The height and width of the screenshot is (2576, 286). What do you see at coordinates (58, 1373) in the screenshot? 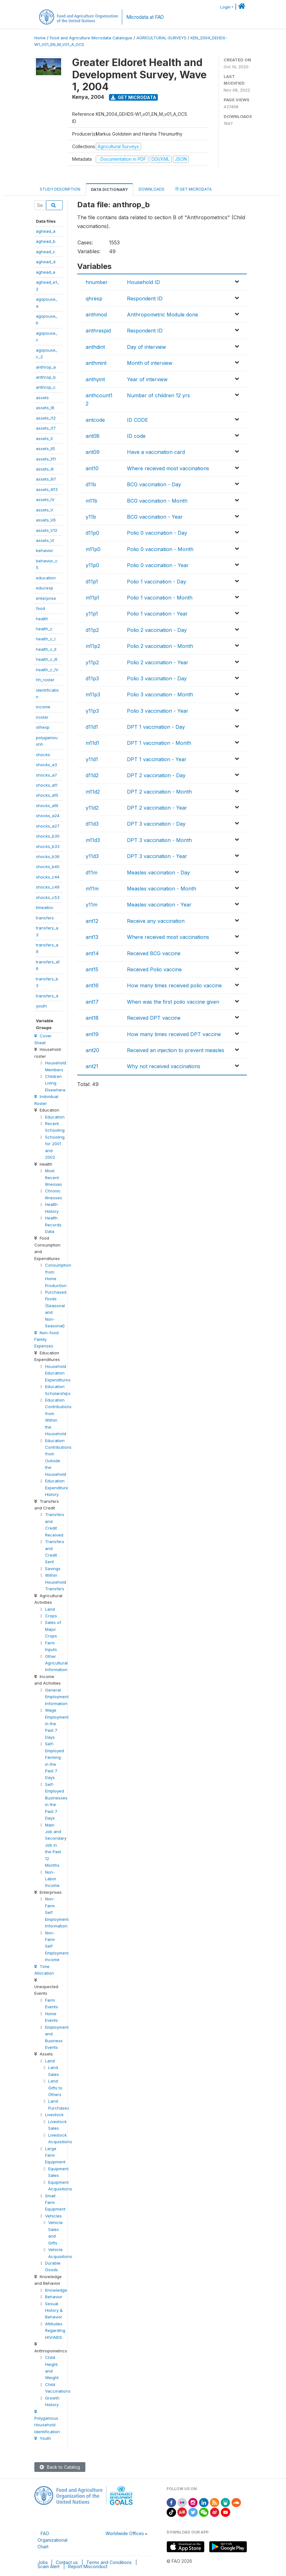
I see `Household Education Expenditures` at bounding box center [58, 1373].